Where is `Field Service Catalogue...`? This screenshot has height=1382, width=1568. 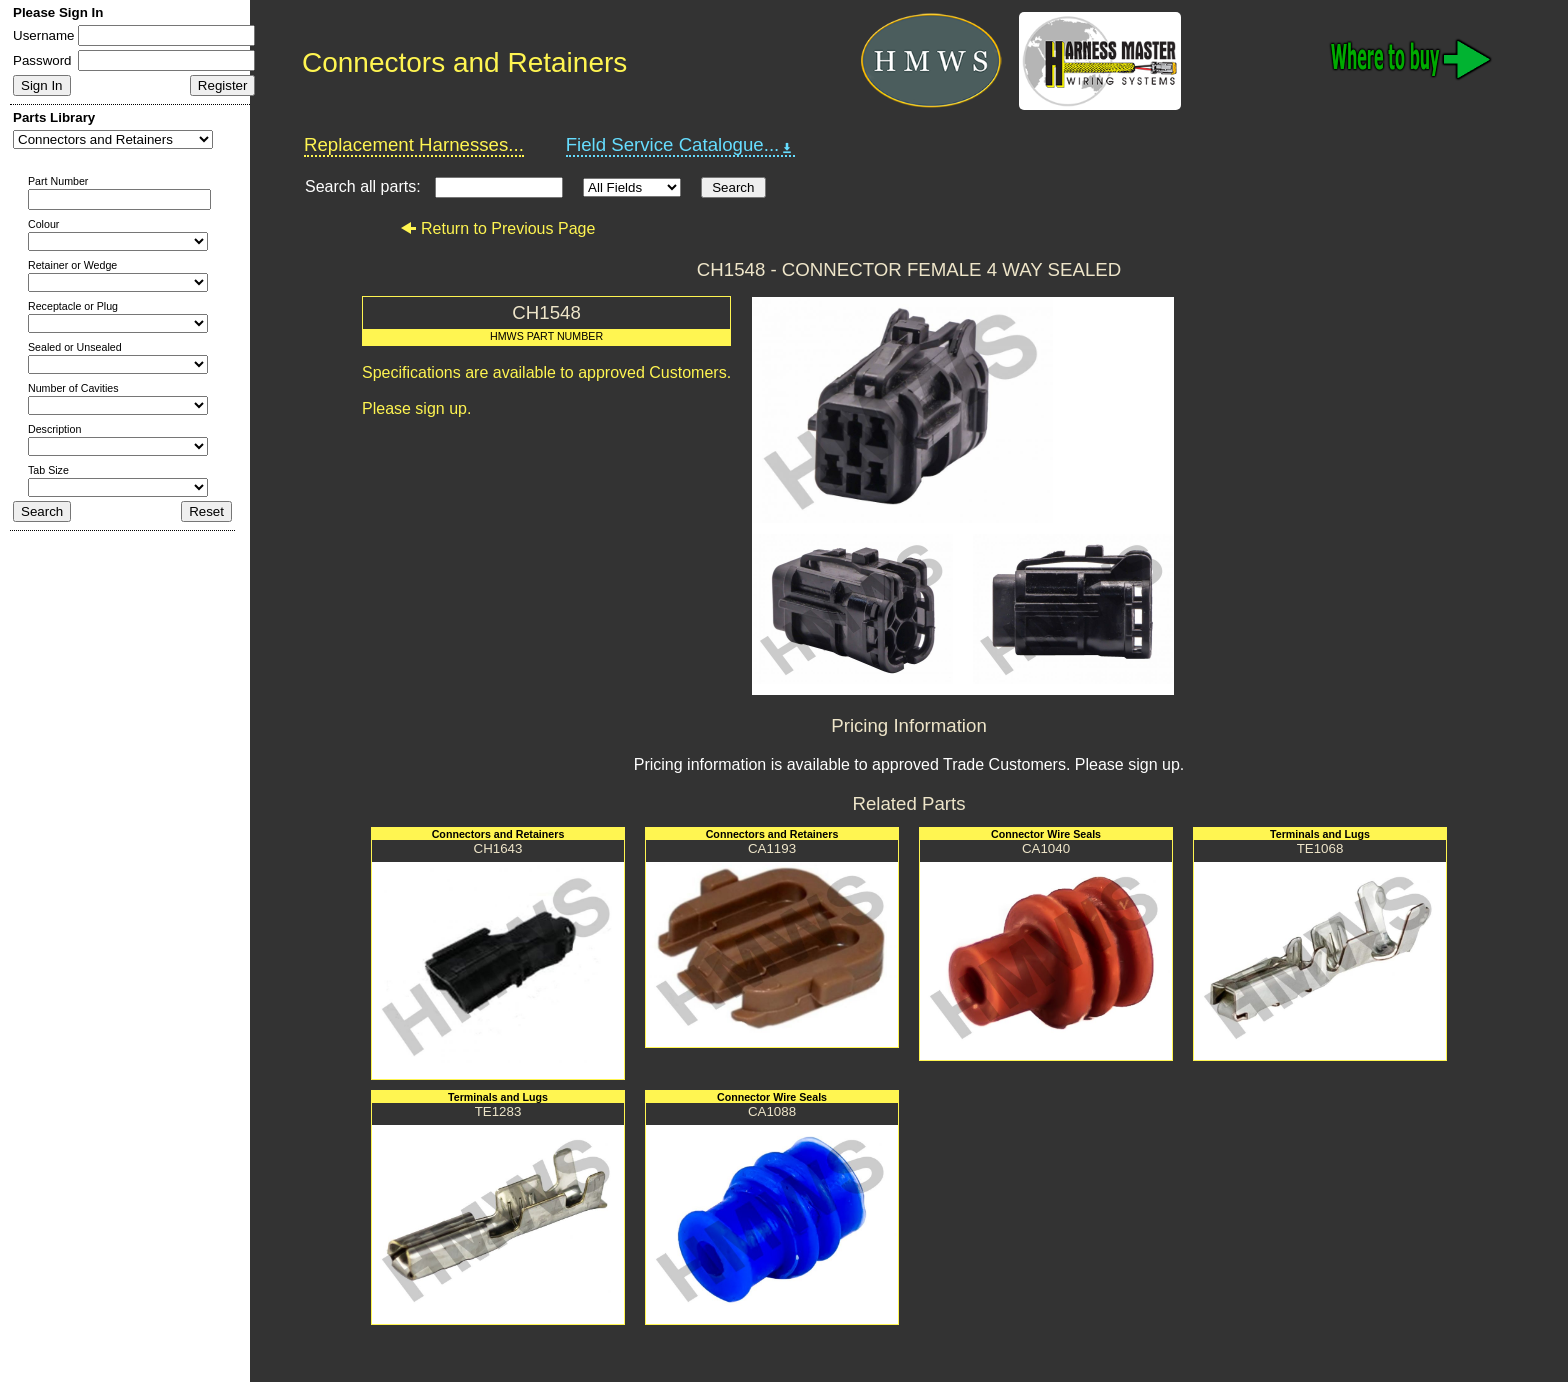 Field Service Catalogue... is located at coordinates (681, 145).